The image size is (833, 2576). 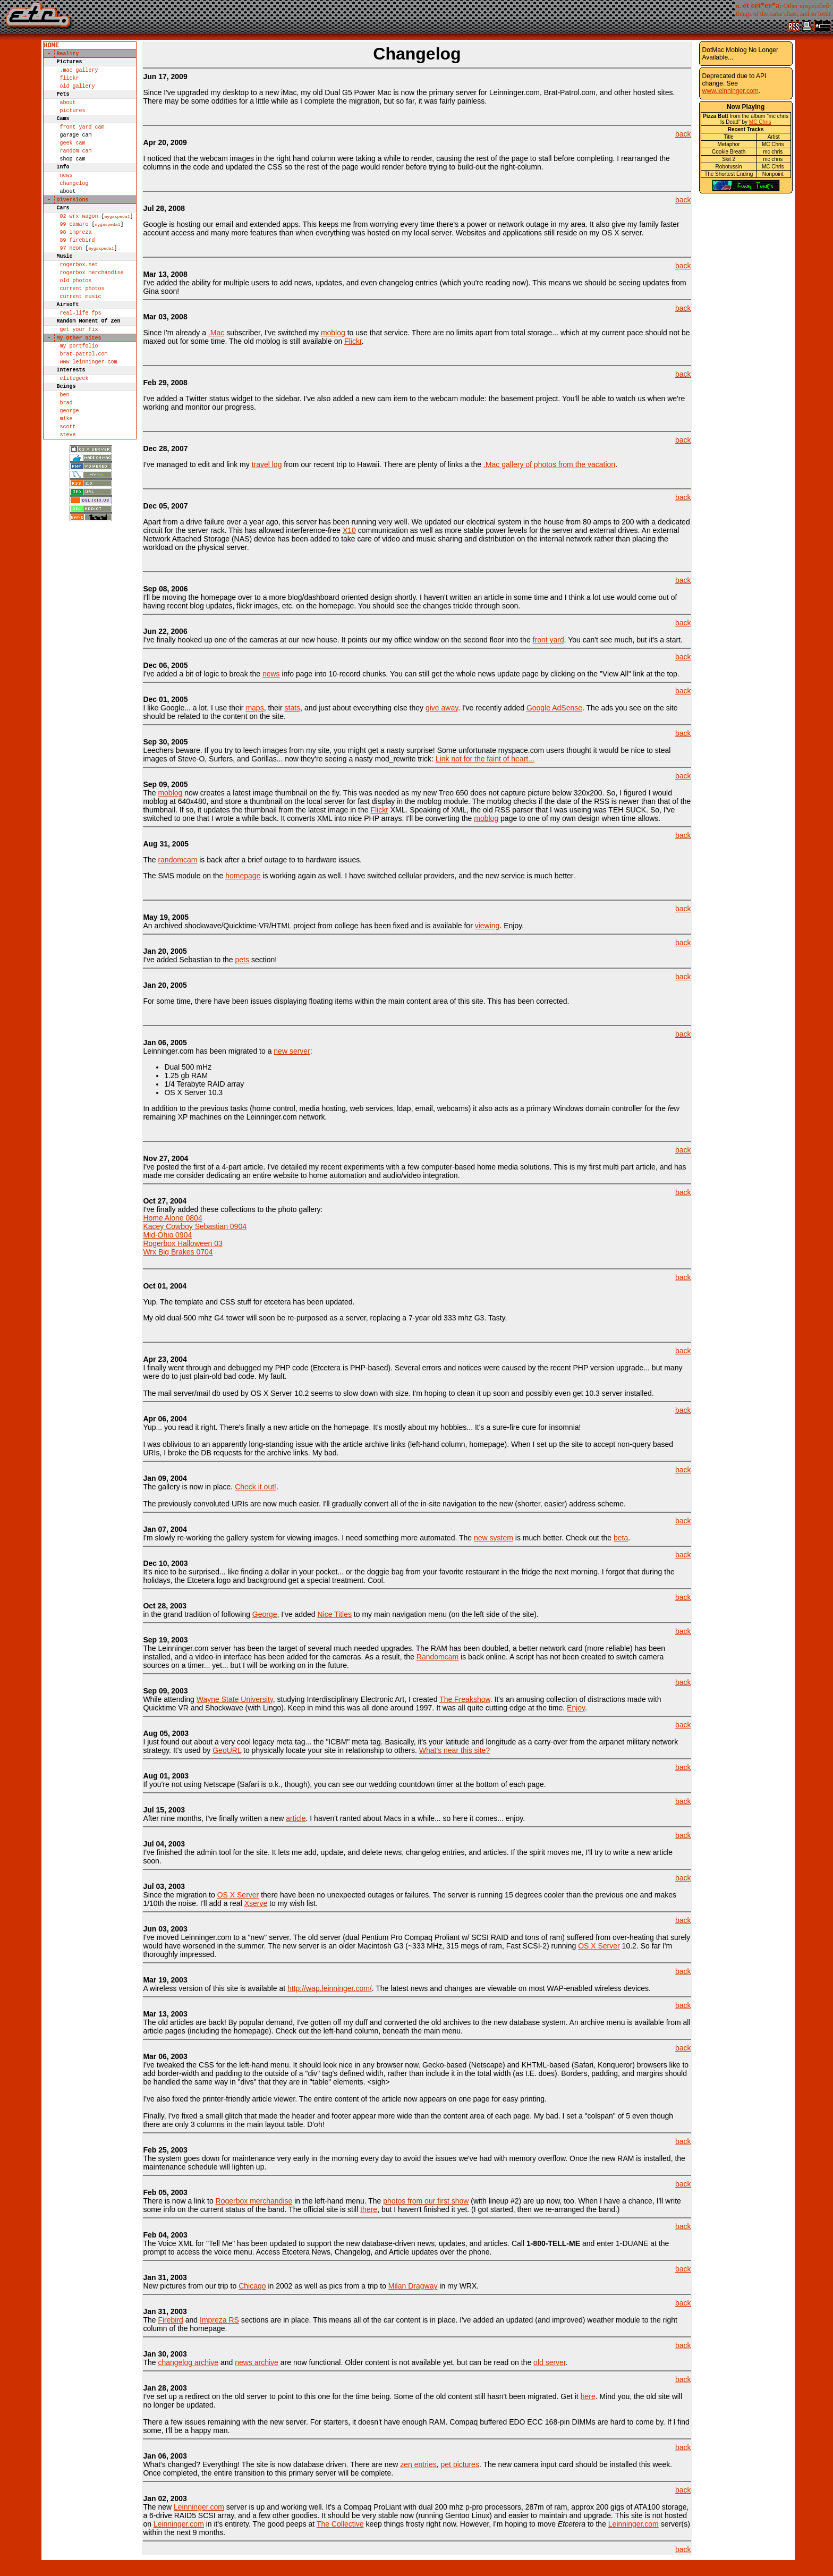 I want to click on I've added Sebastian to the, so click(x=189, y=955).